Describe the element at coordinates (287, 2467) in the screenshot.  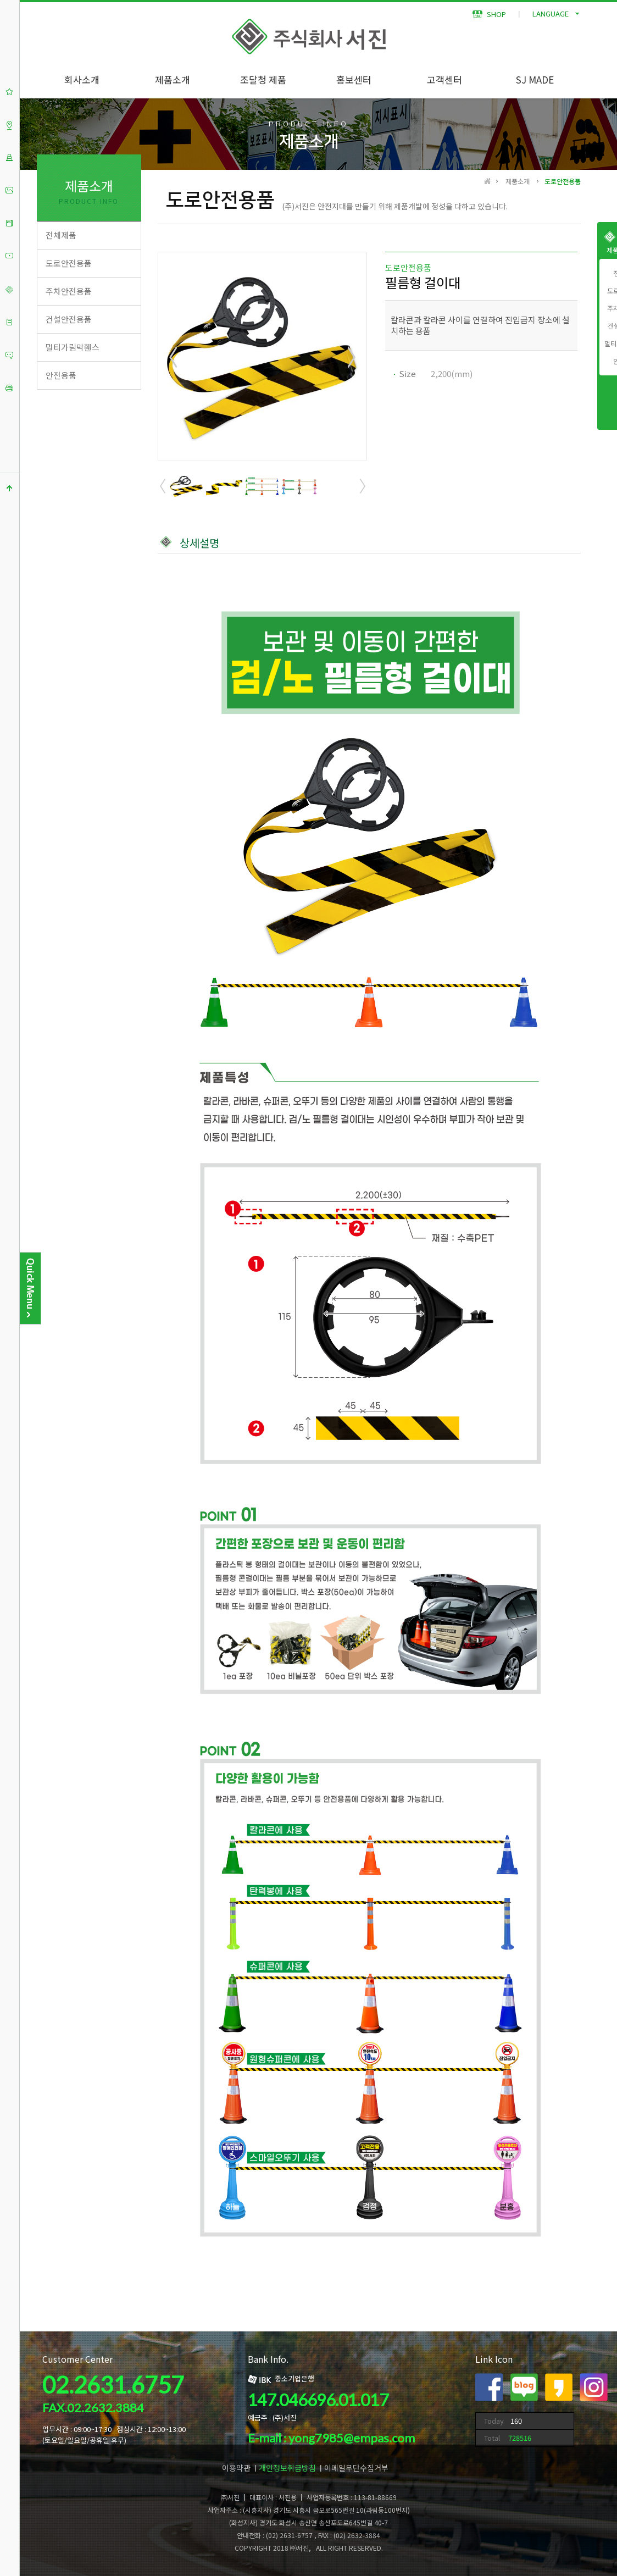
I see `개인정보취급방침` at that location.